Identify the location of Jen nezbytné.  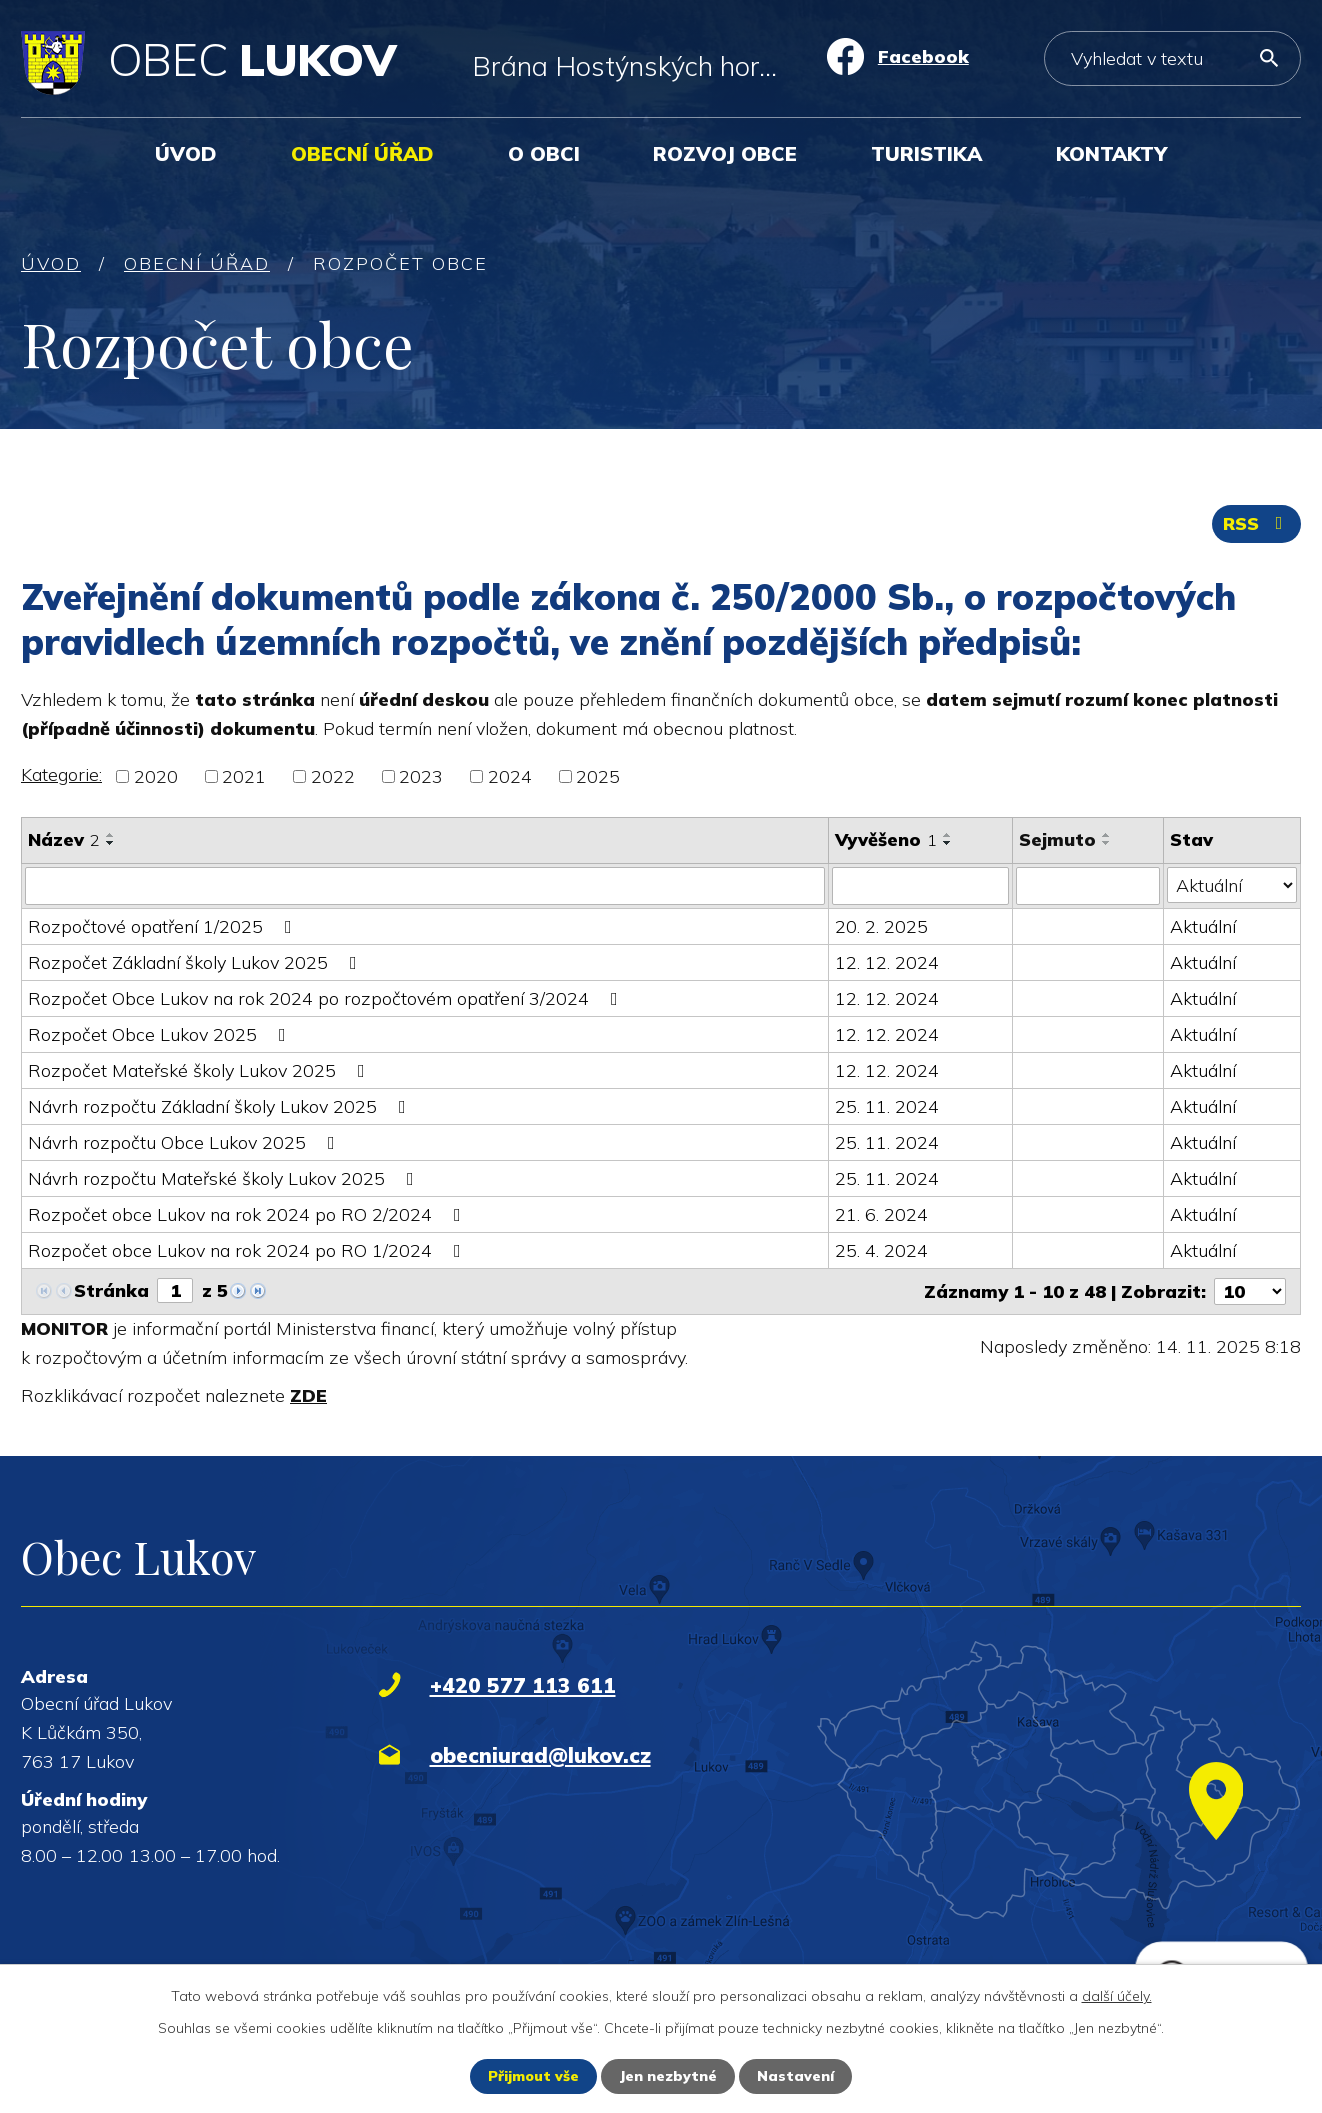
(668, 2076).